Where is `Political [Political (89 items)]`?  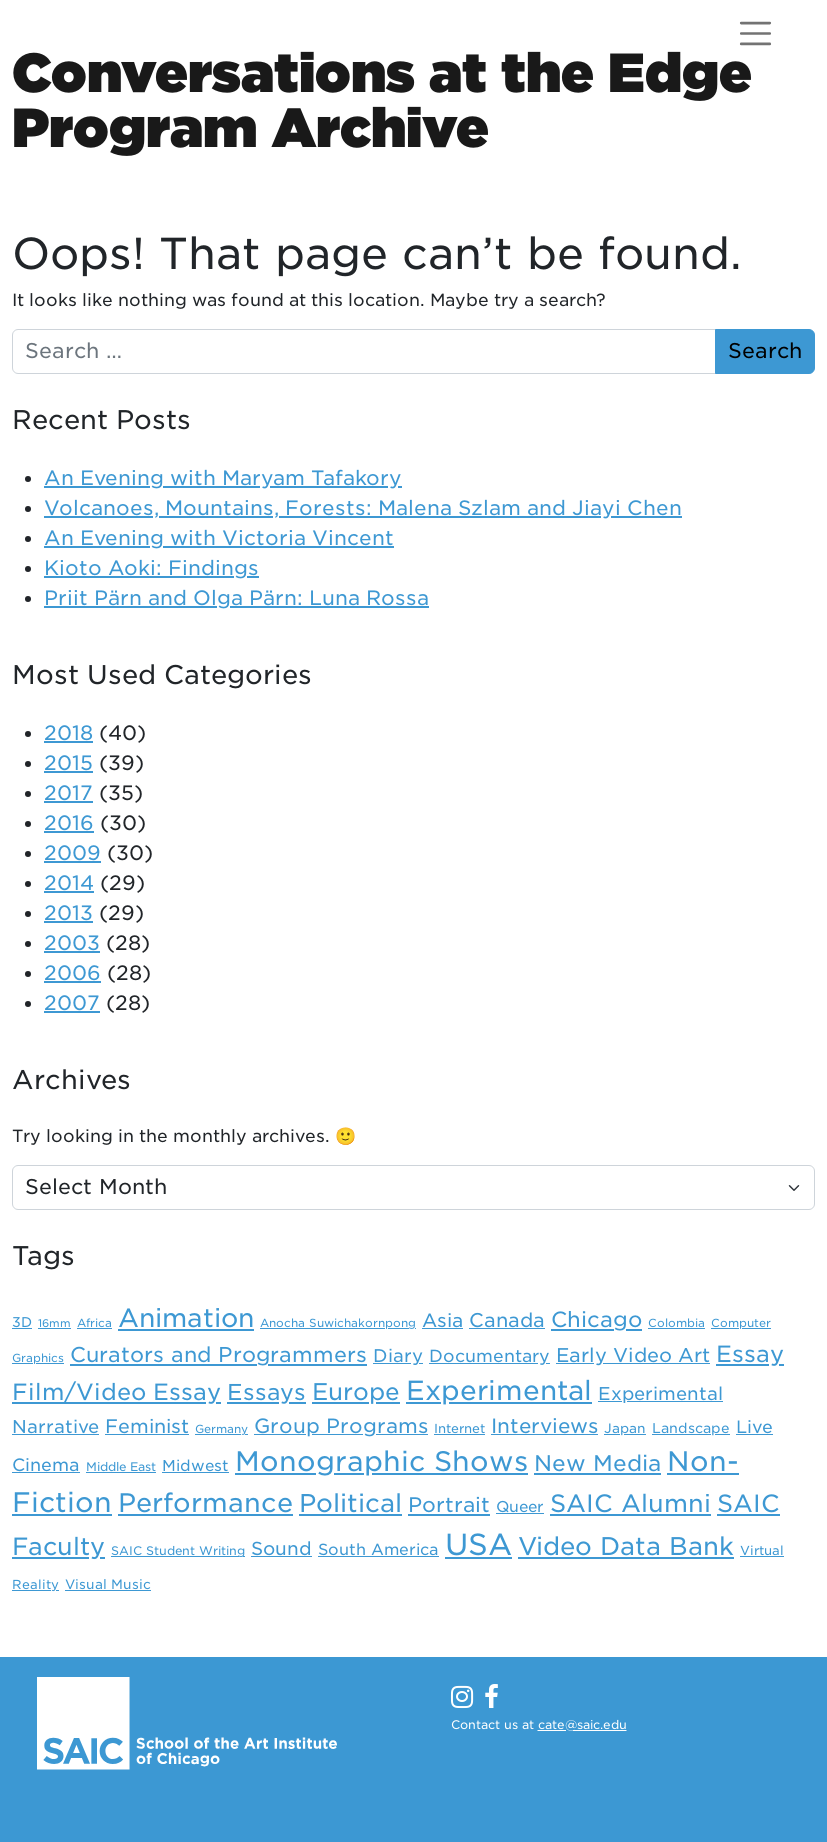
Political [Political (89 items)] is located at coordinates (350, 1503).